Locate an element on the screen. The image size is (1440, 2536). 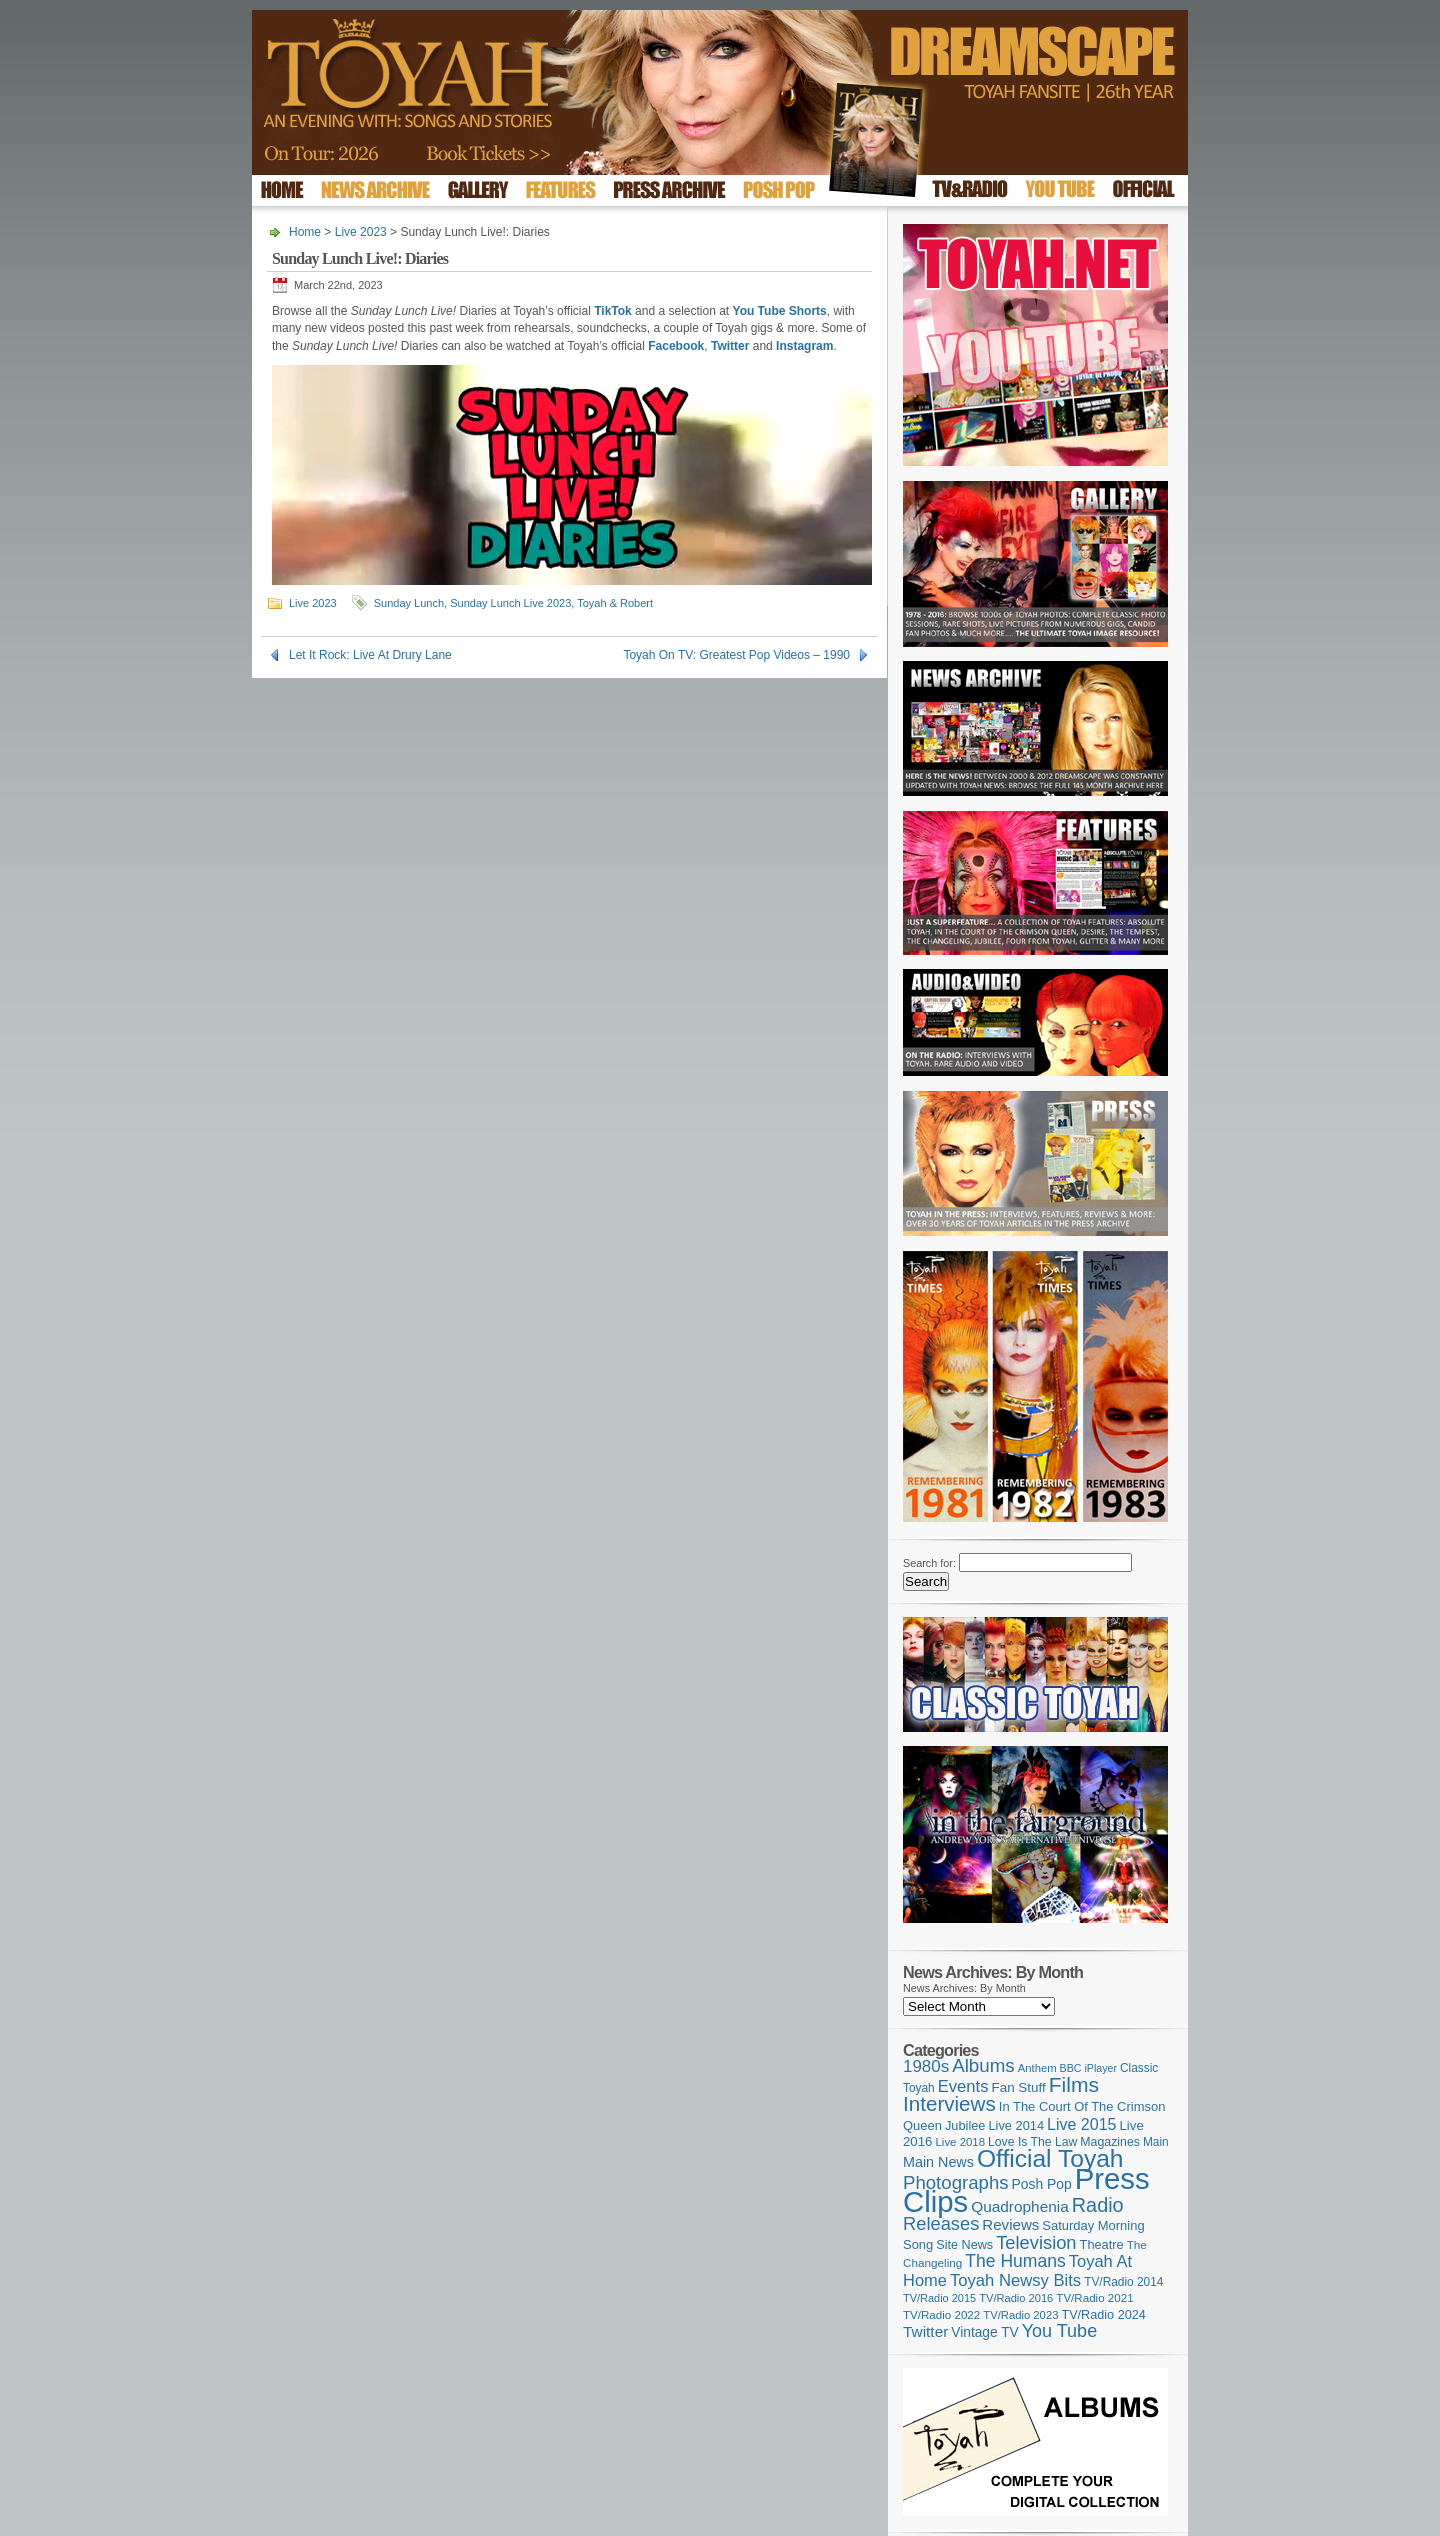
Fan Stuff [Fan Stuff (134 items)] is located at coordinates (1019, 2087).